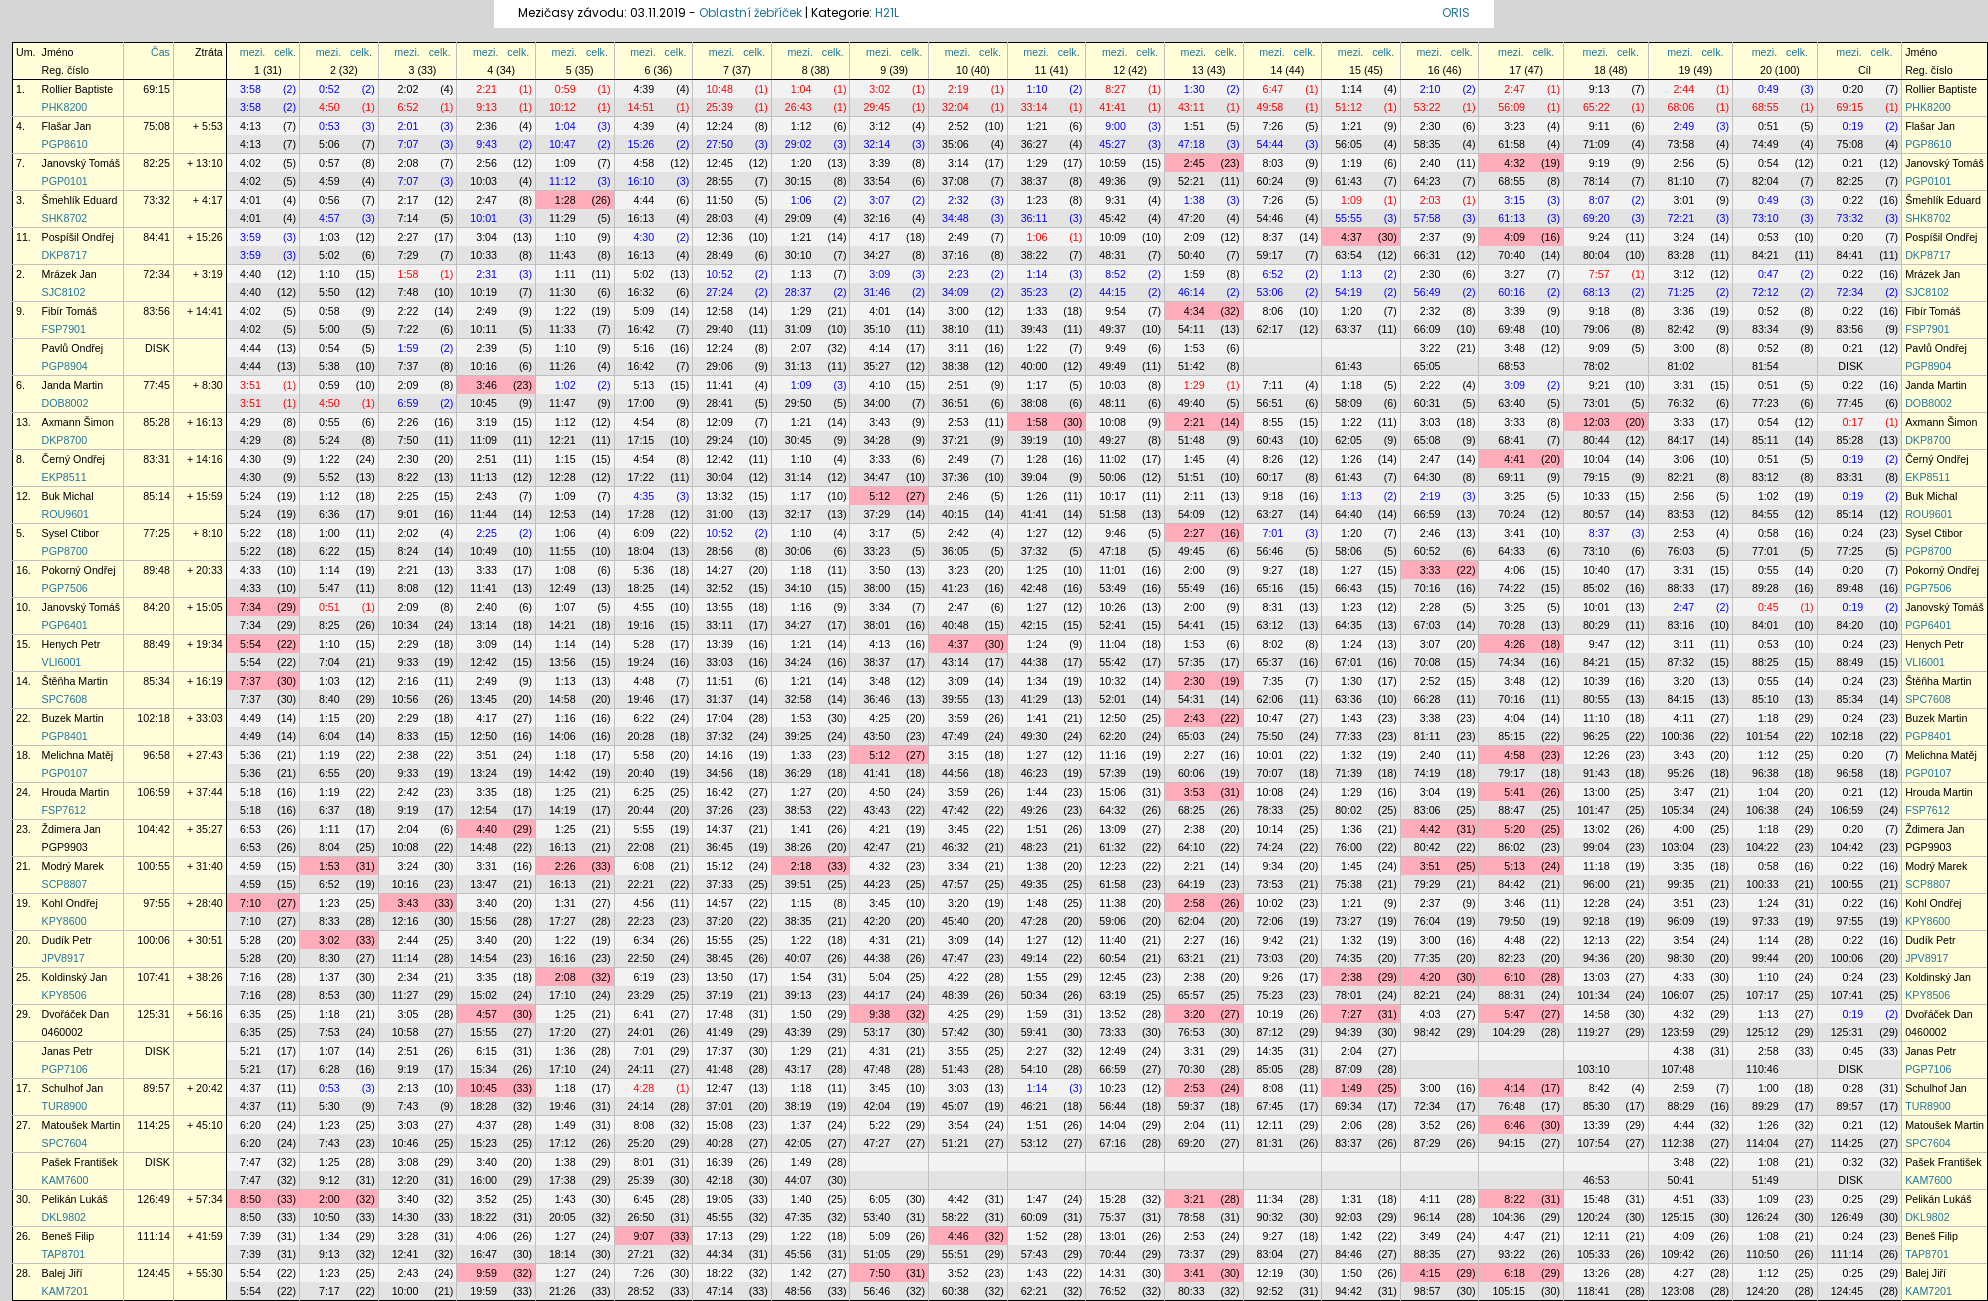 The width and height of the screenshot is (1988, 1301). What do you see at coordinates (879, 533) in the screenshot?
I see `3:17` at bounding box center [879, 533].